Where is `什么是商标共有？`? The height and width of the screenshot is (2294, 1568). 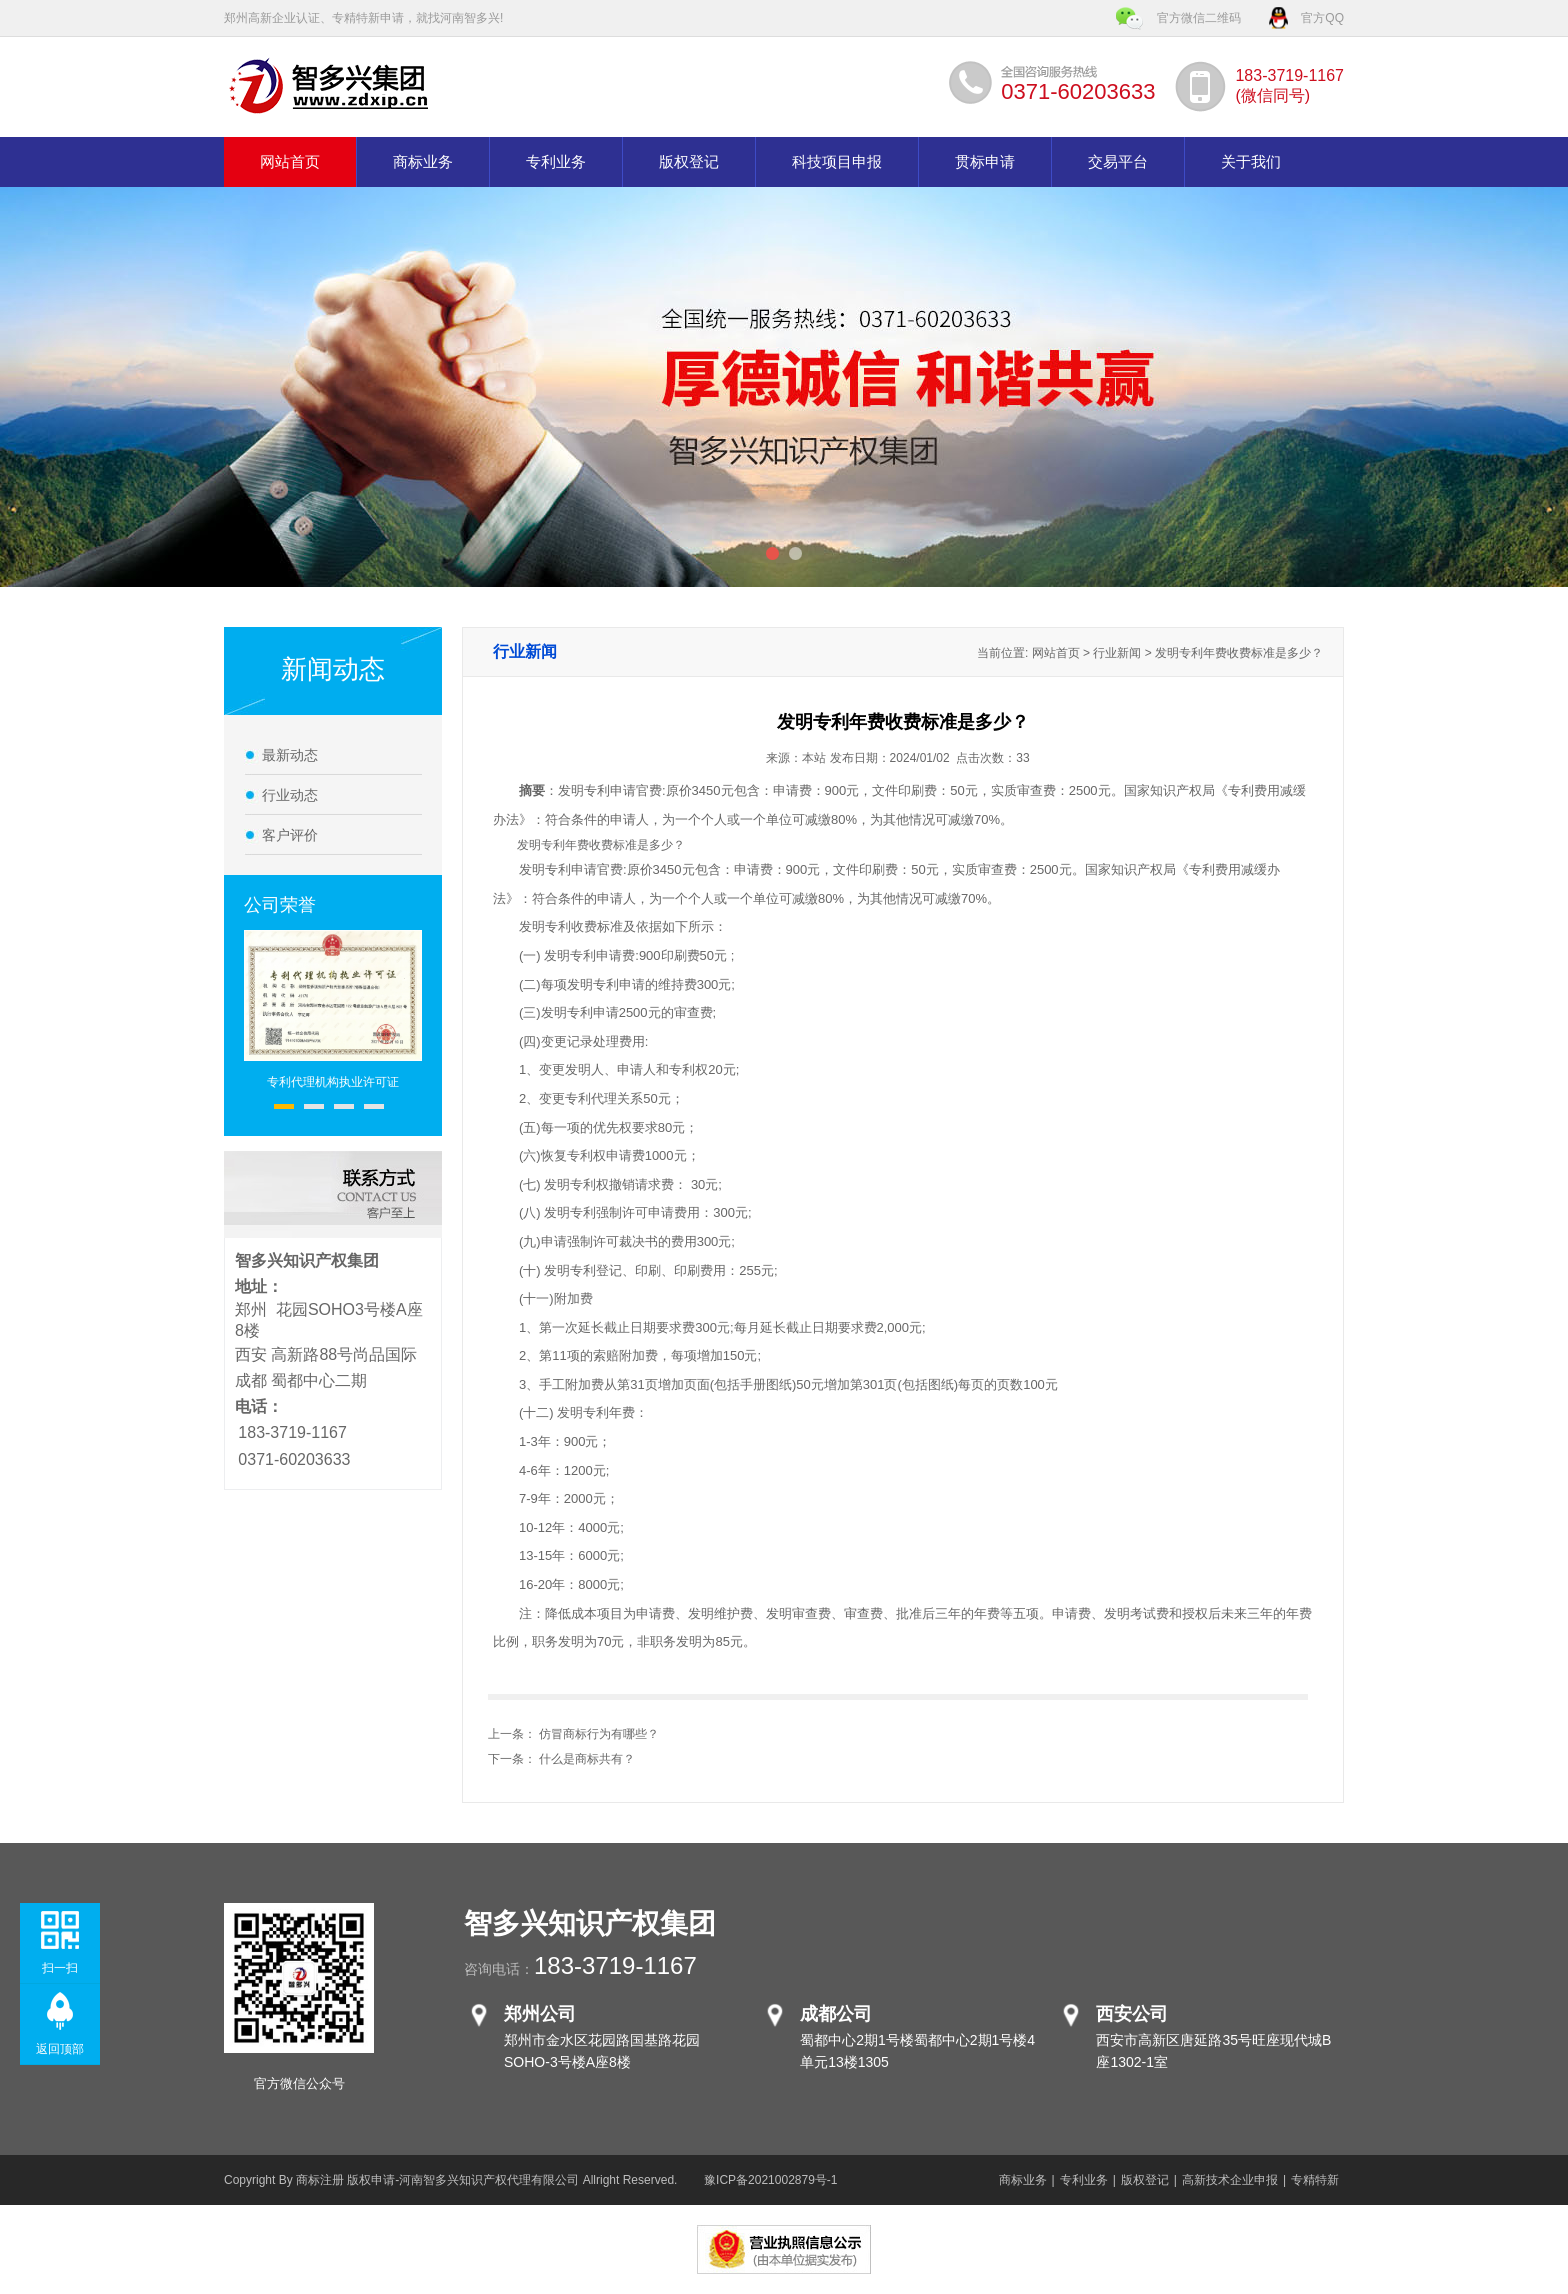 什么是商标共有？ is located at coordinates (587, 1759).